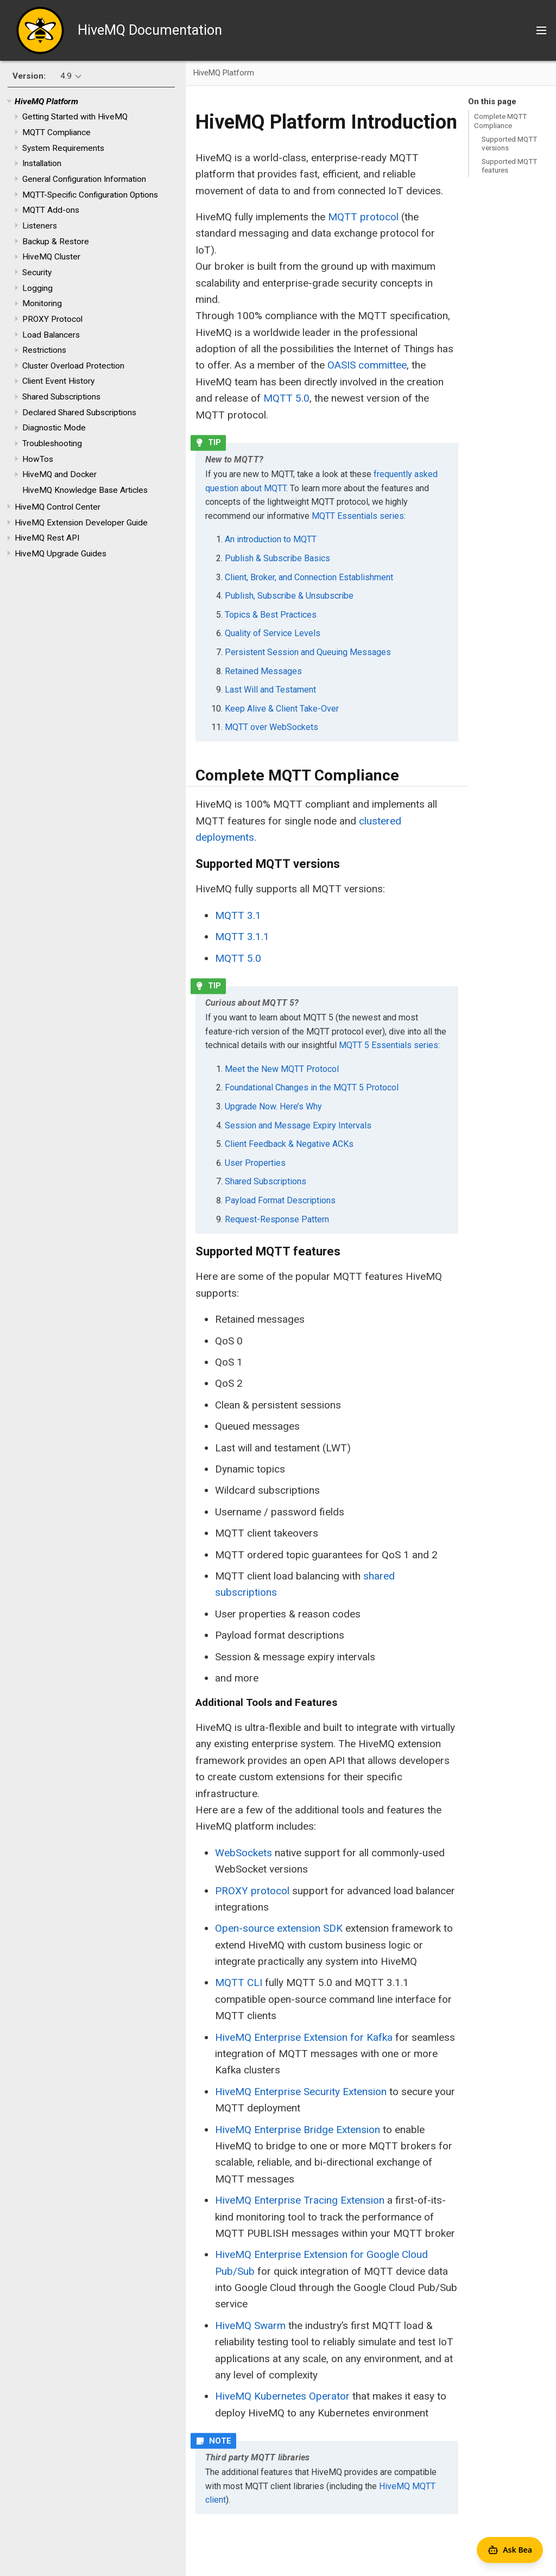 This screenshot has width=556, height=2576. Describe the element at coordinates (297, 2129) in the screenshot. I see `HiveMQ Enterprise Bridge Extension` at that location.